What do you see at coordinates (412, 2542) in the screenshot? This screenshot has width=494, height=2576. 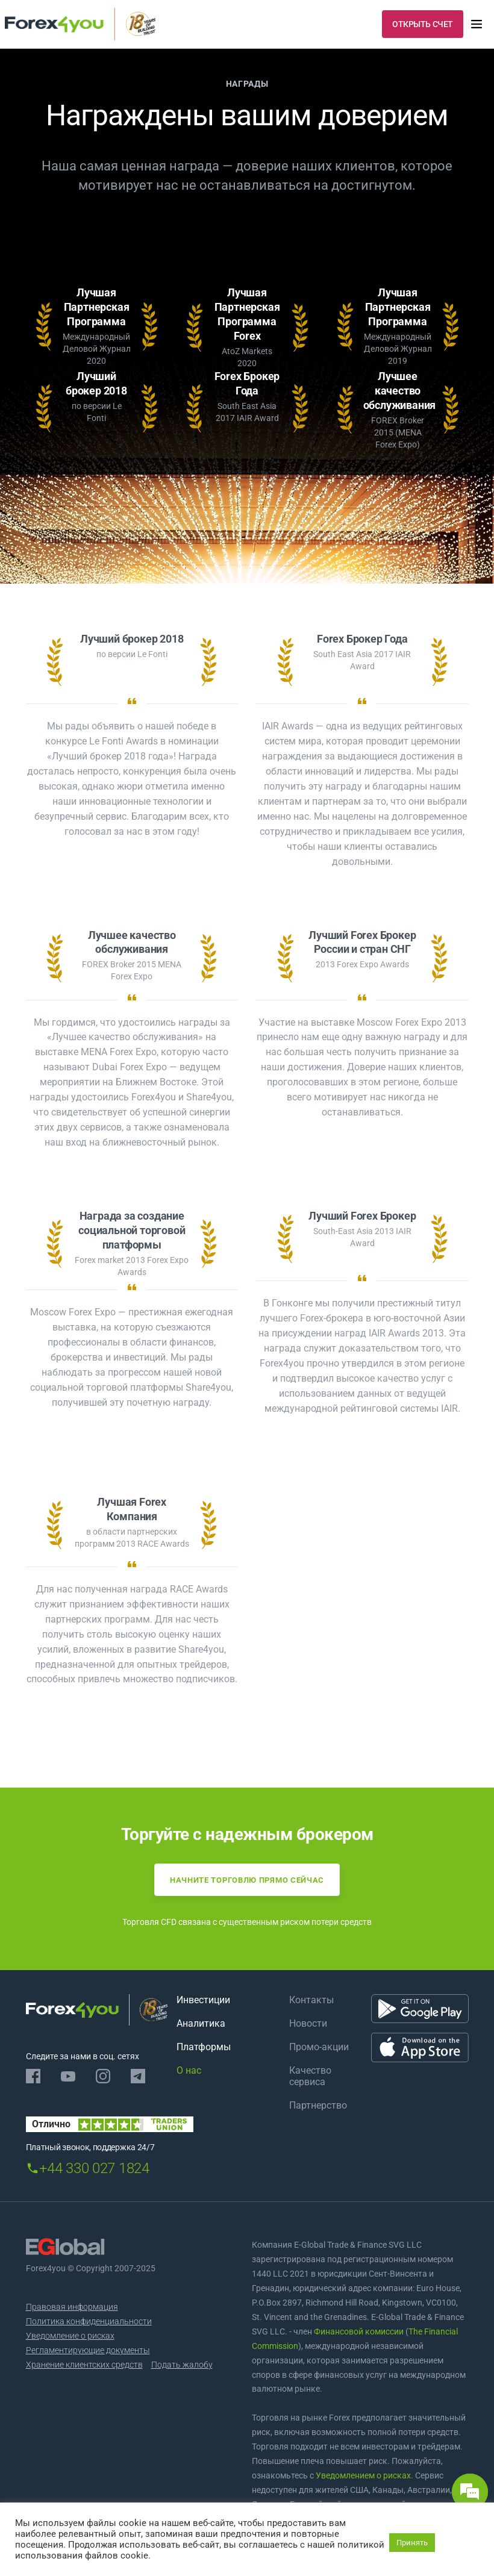 I see `Принять [button]` at bounding box center [412, 2542].